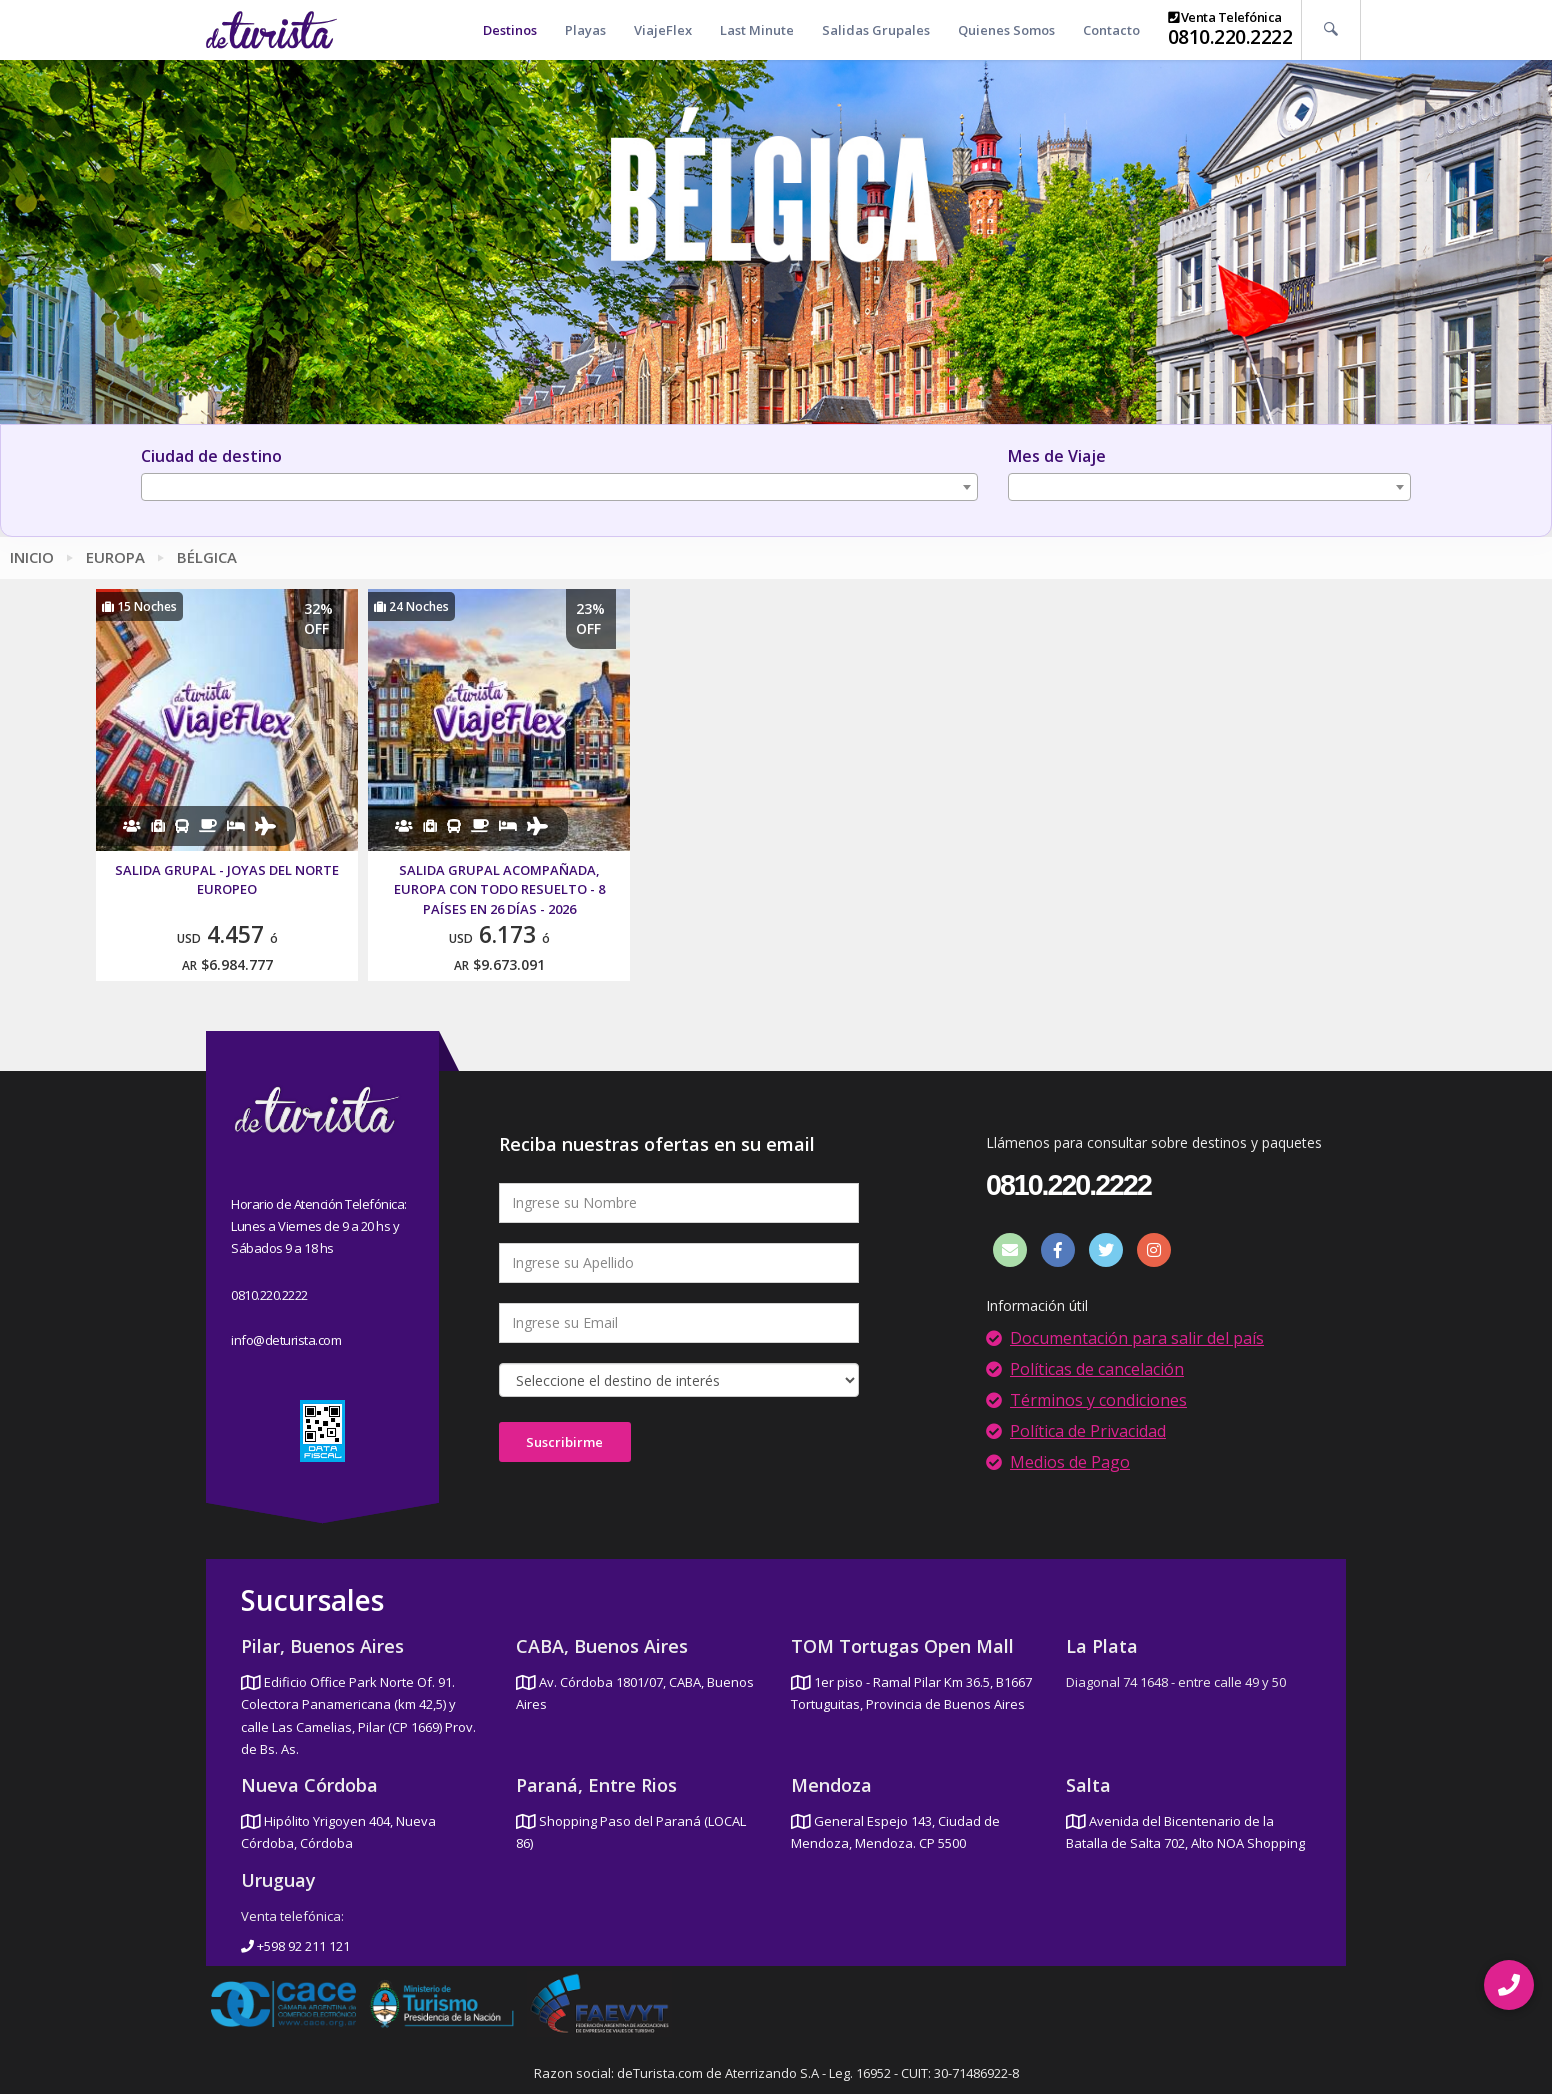 The image size is (1552, 2094). Describe the element at coordinates (1098, 1400) in the screenshot. I see `Términos y condiciones` at that location.